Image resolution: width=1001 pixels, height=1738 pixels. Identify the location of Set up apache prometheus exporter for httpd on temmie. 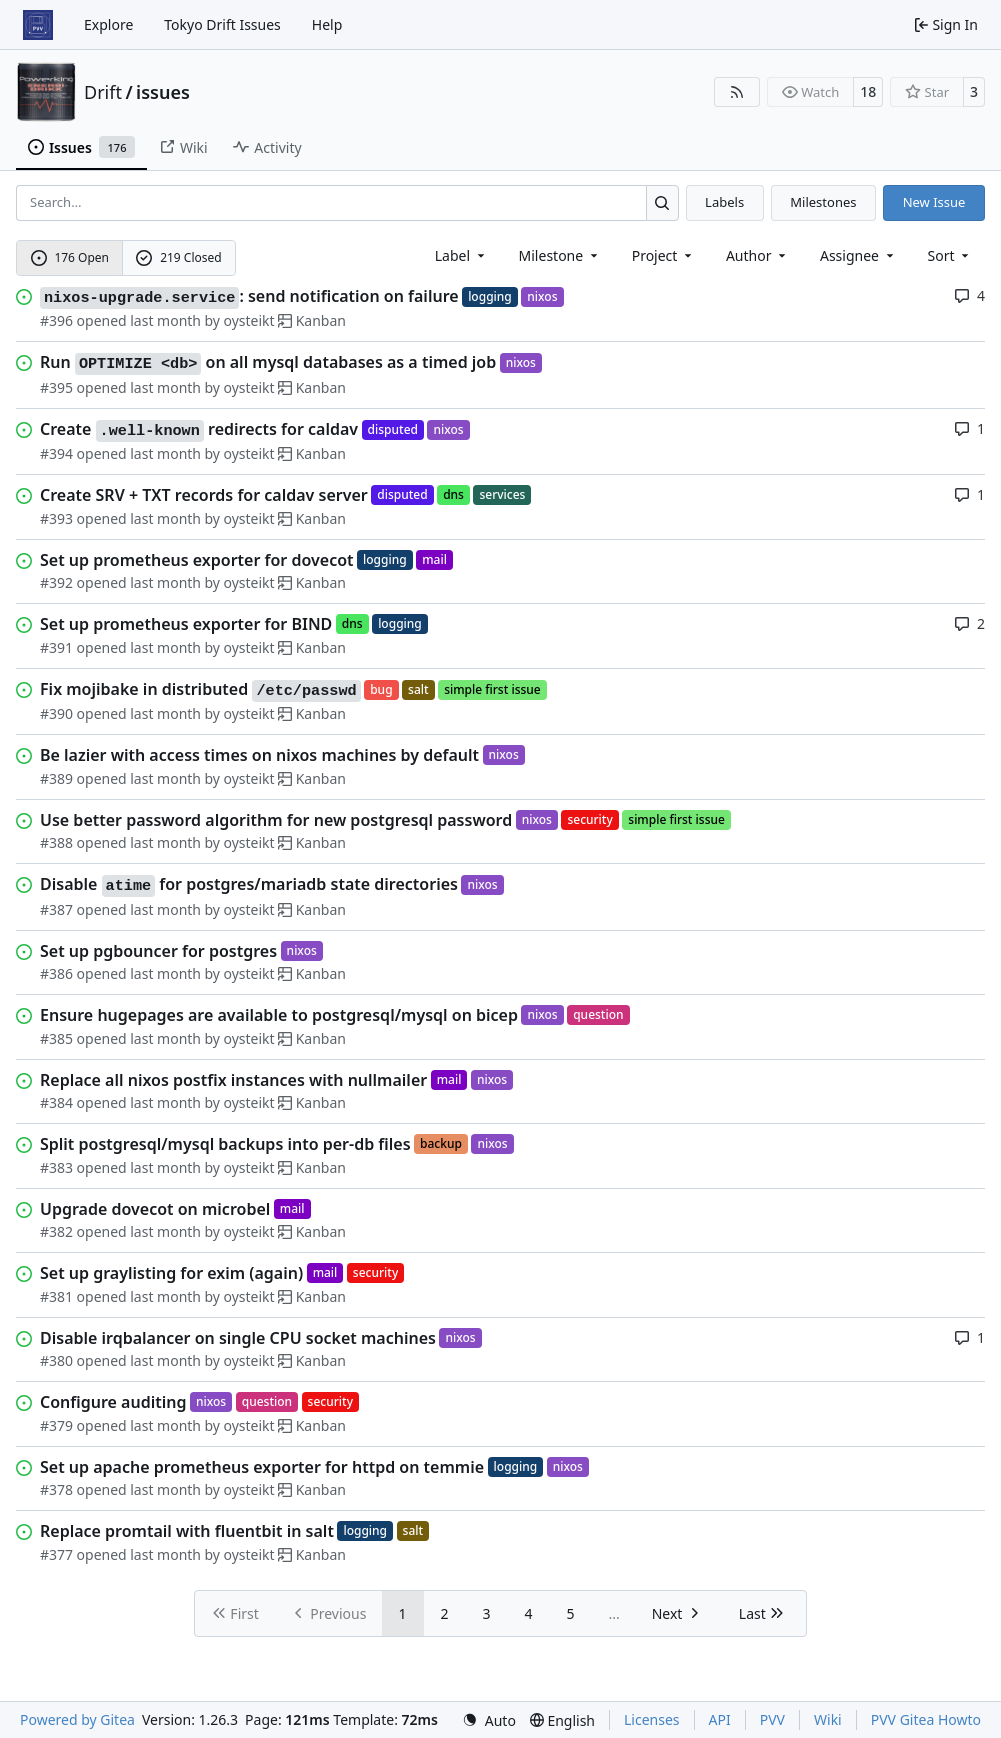
(262, 1467).